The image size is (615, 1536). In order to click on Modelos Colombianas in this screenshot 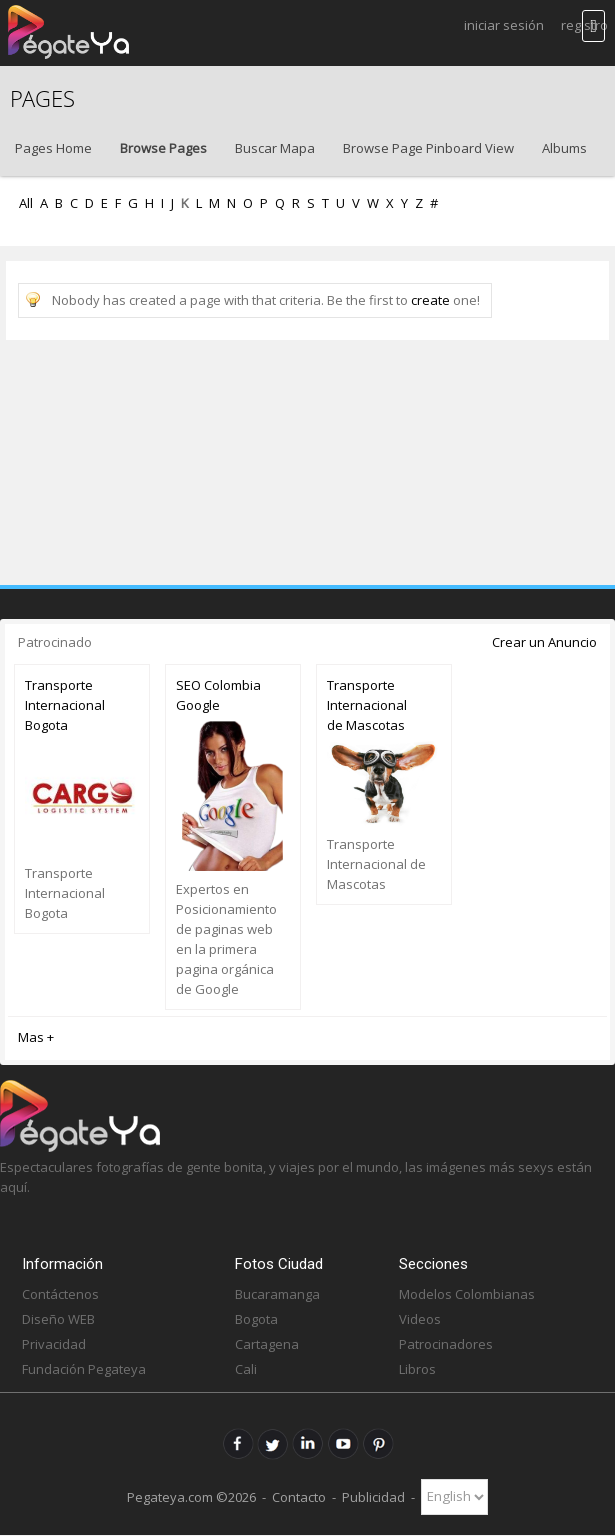, I will do `click(467, 1294)`.